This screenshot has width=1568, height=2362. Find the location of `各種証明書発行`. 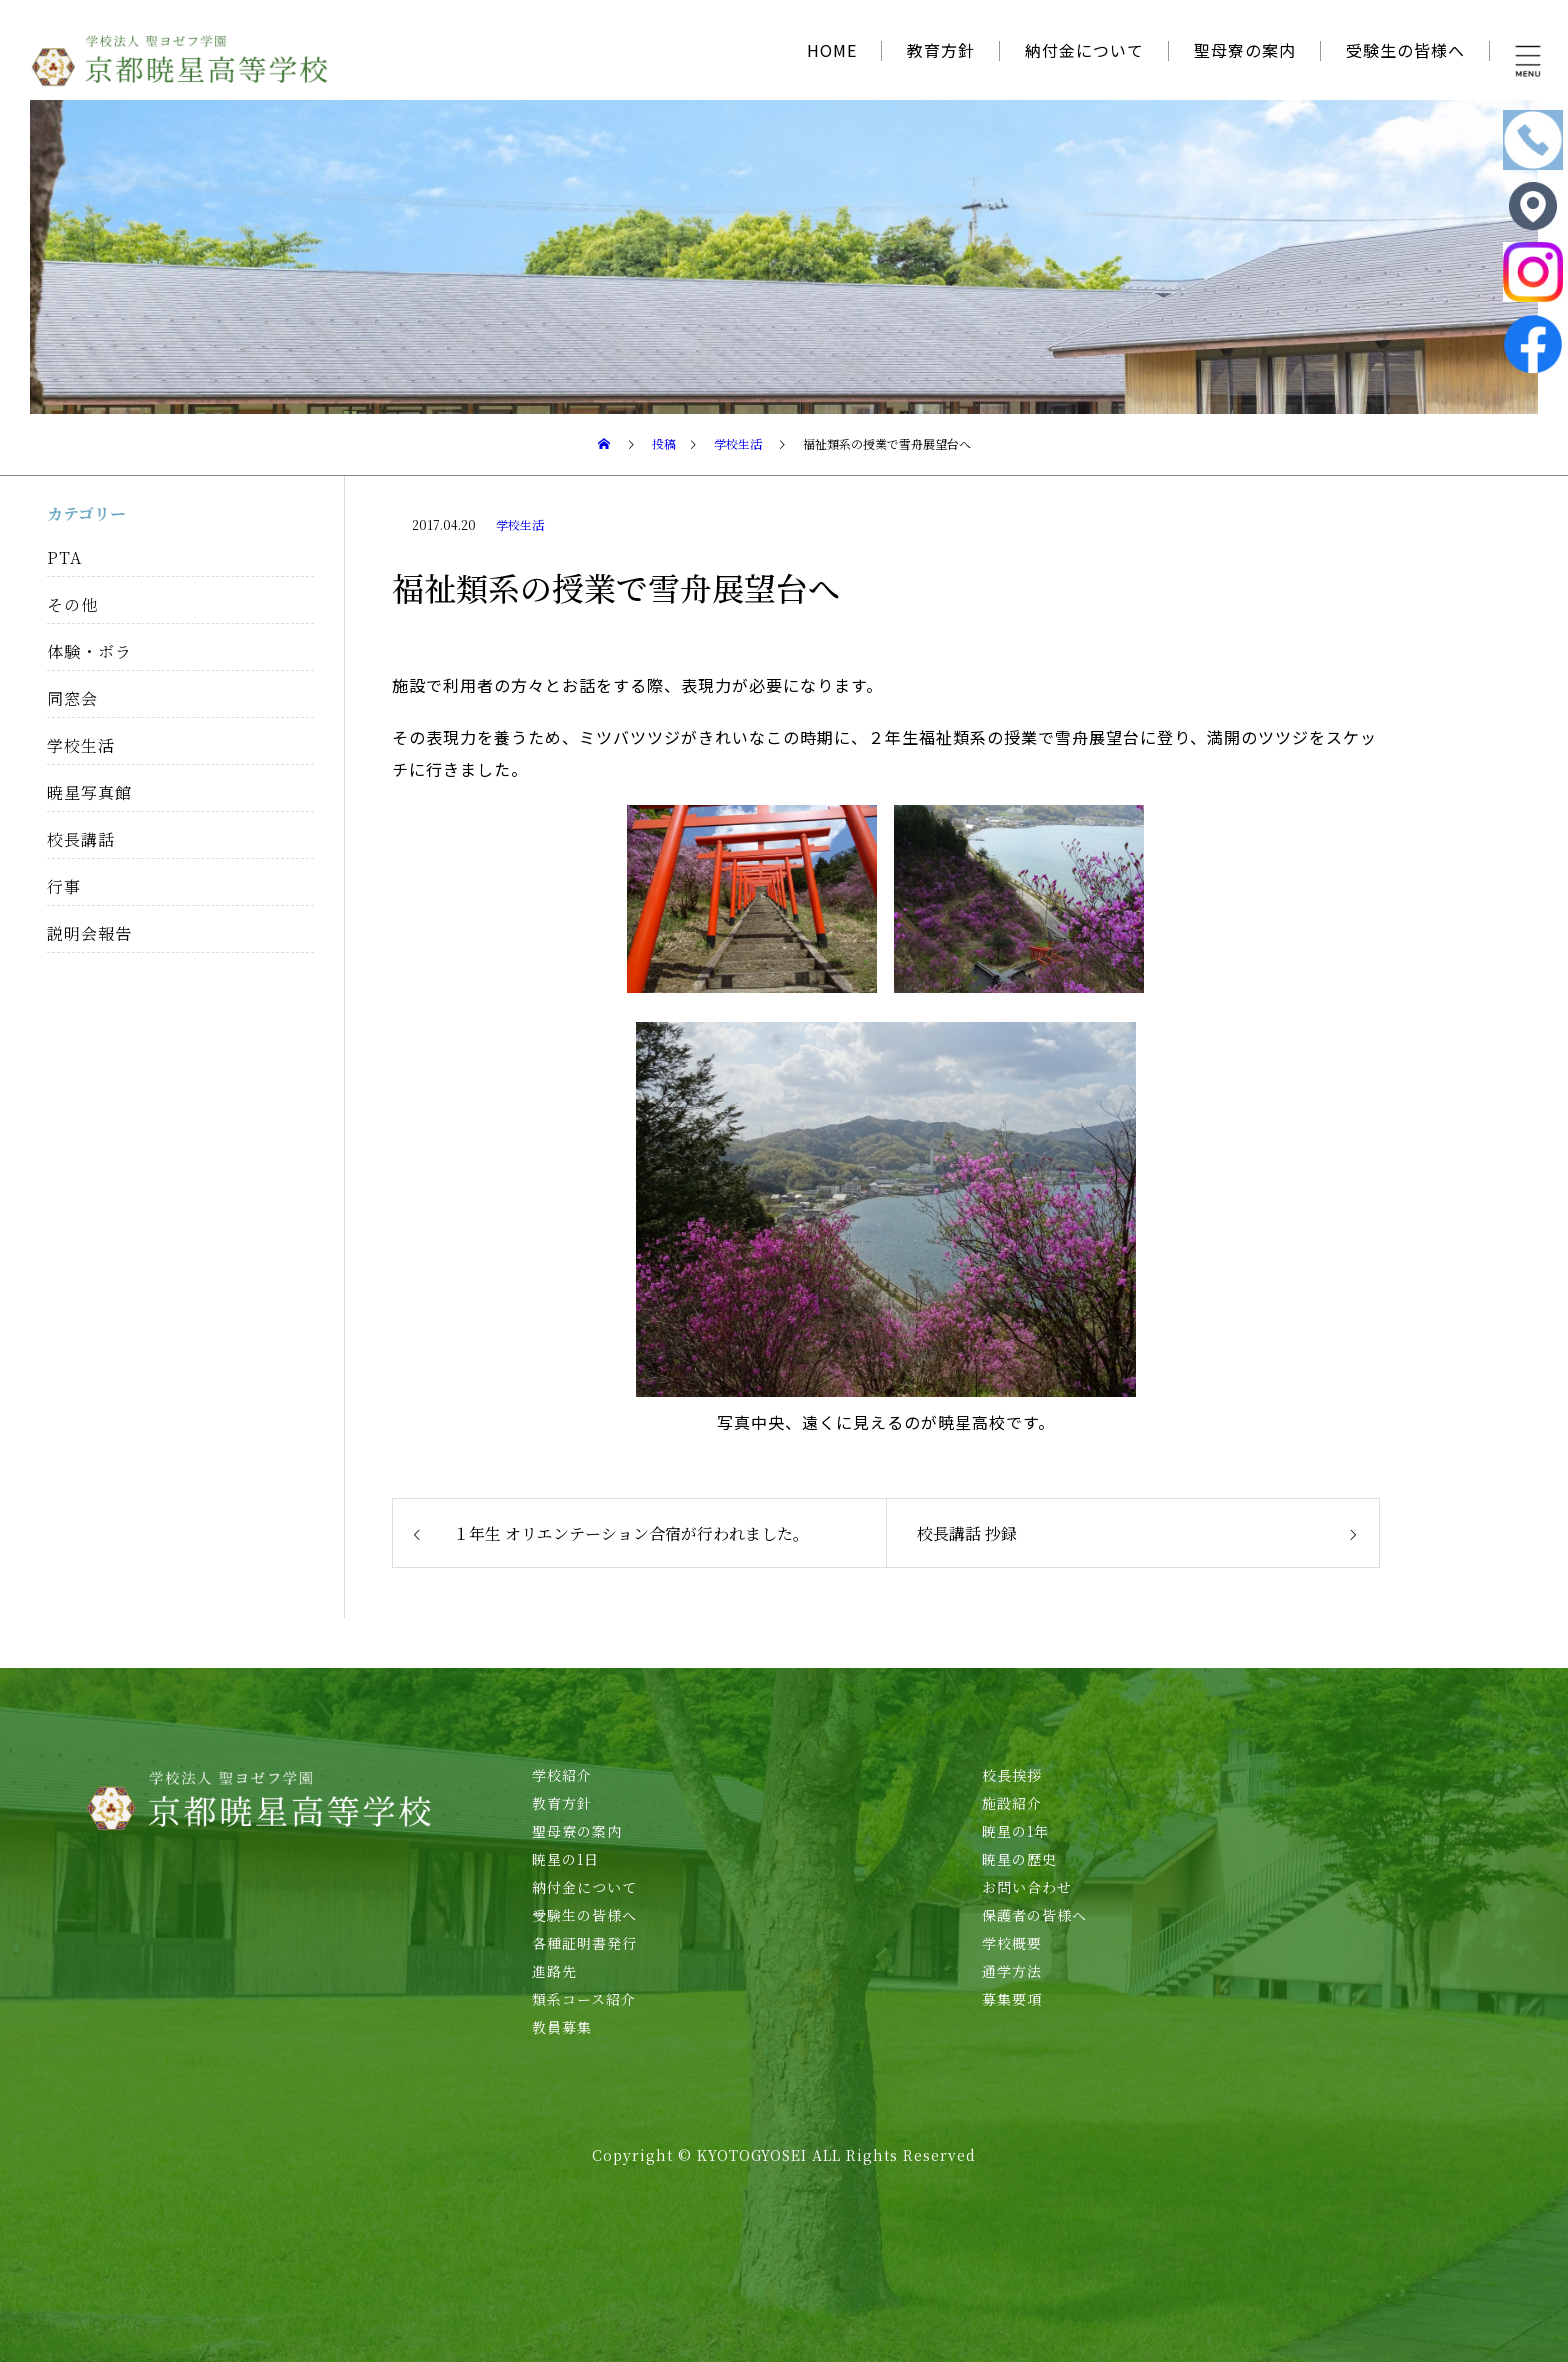

各種証明書発行 is located at coordinates (584, 1943).